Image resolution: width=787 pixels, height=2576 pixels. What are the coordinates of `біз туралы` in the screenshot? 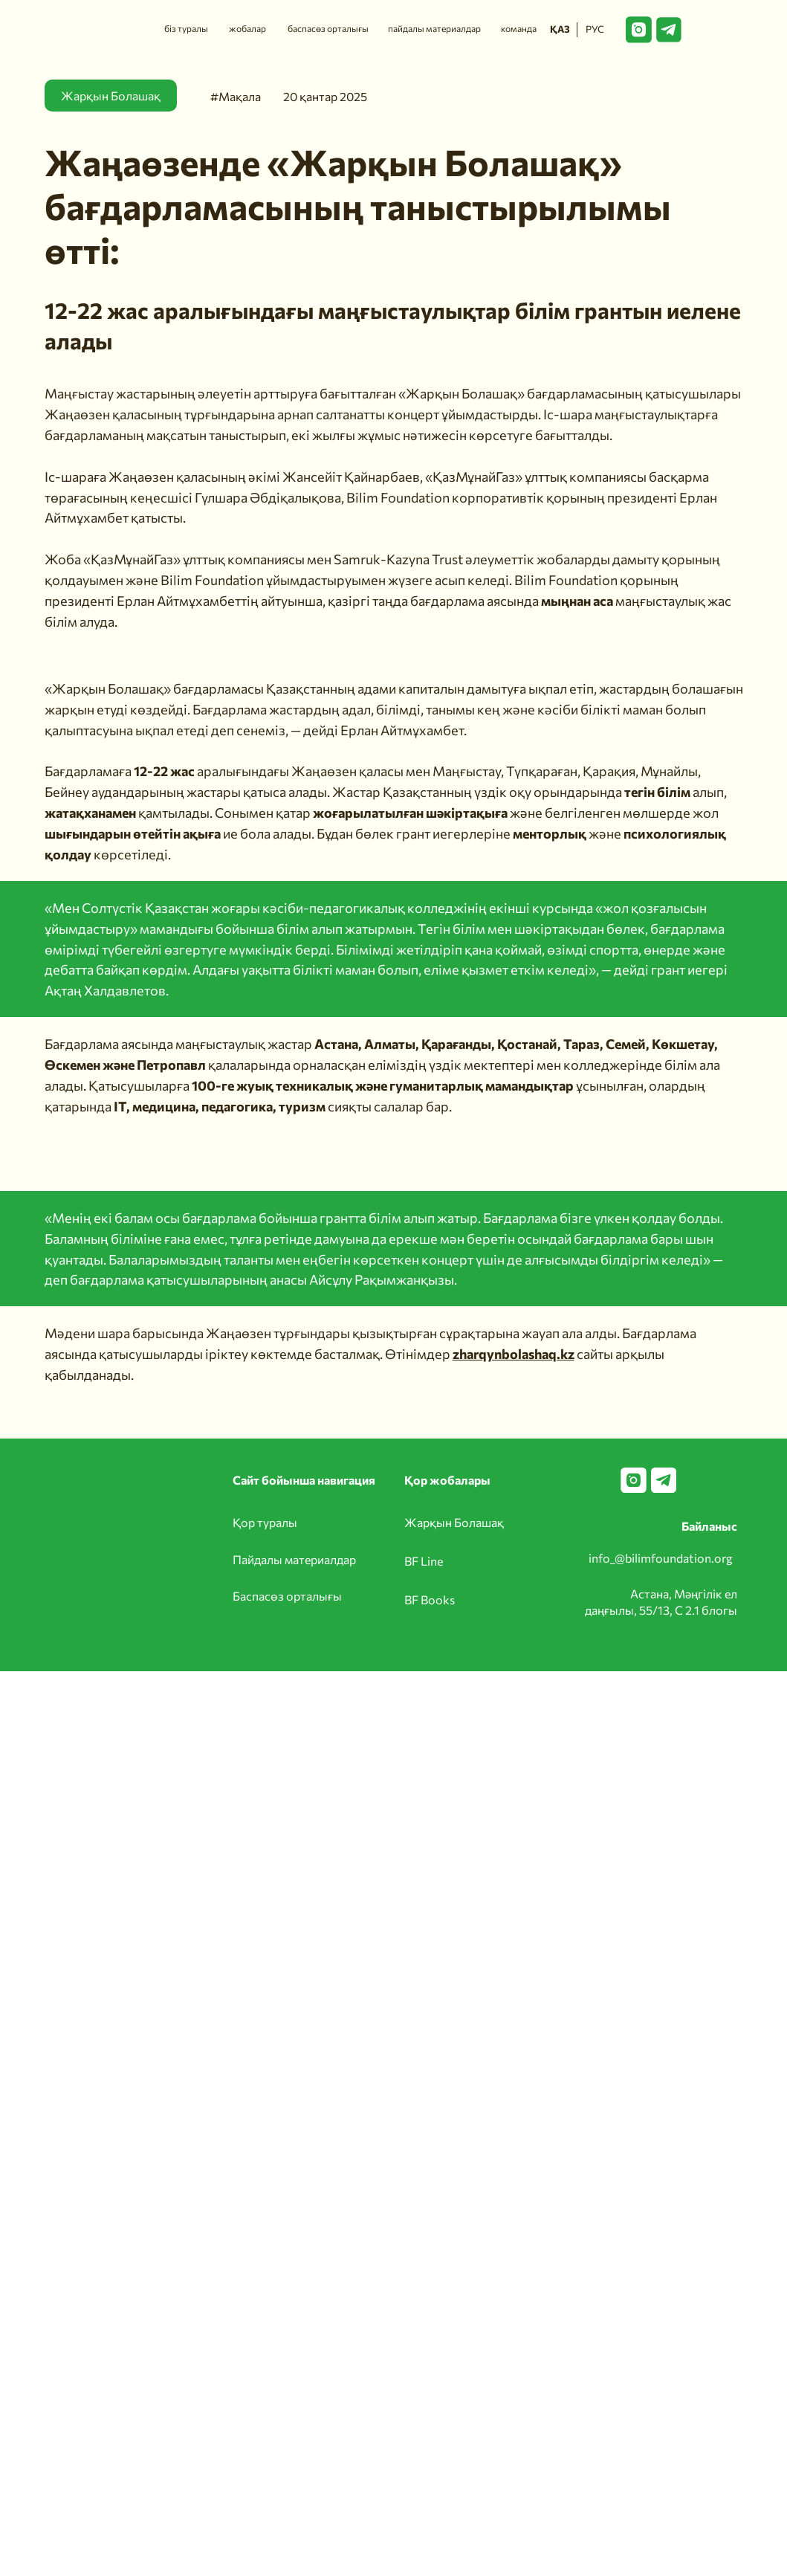 It's located at (186, 28).